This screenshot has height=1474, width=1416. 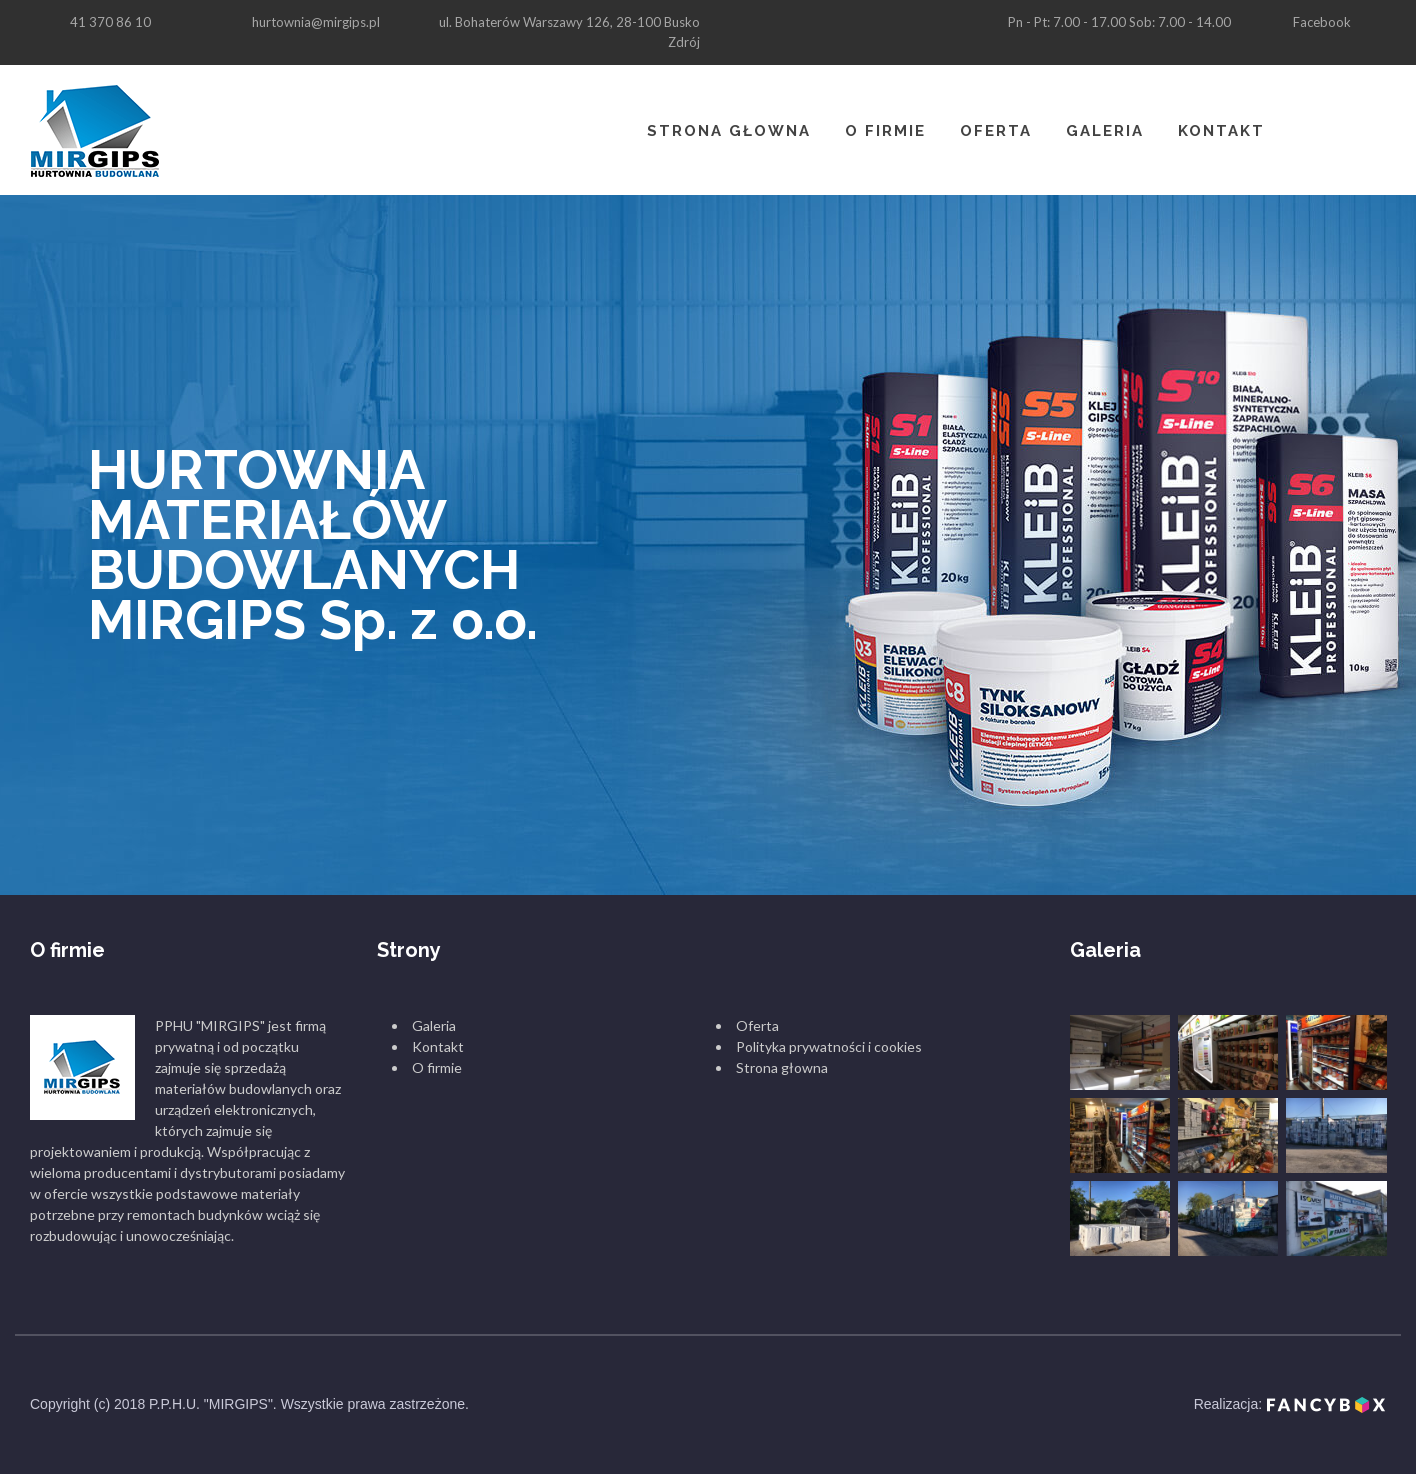 What do you see at coordinates (1322, 22) in the screenshot?
I see `Facebook` at bounding box center [1322, 22].